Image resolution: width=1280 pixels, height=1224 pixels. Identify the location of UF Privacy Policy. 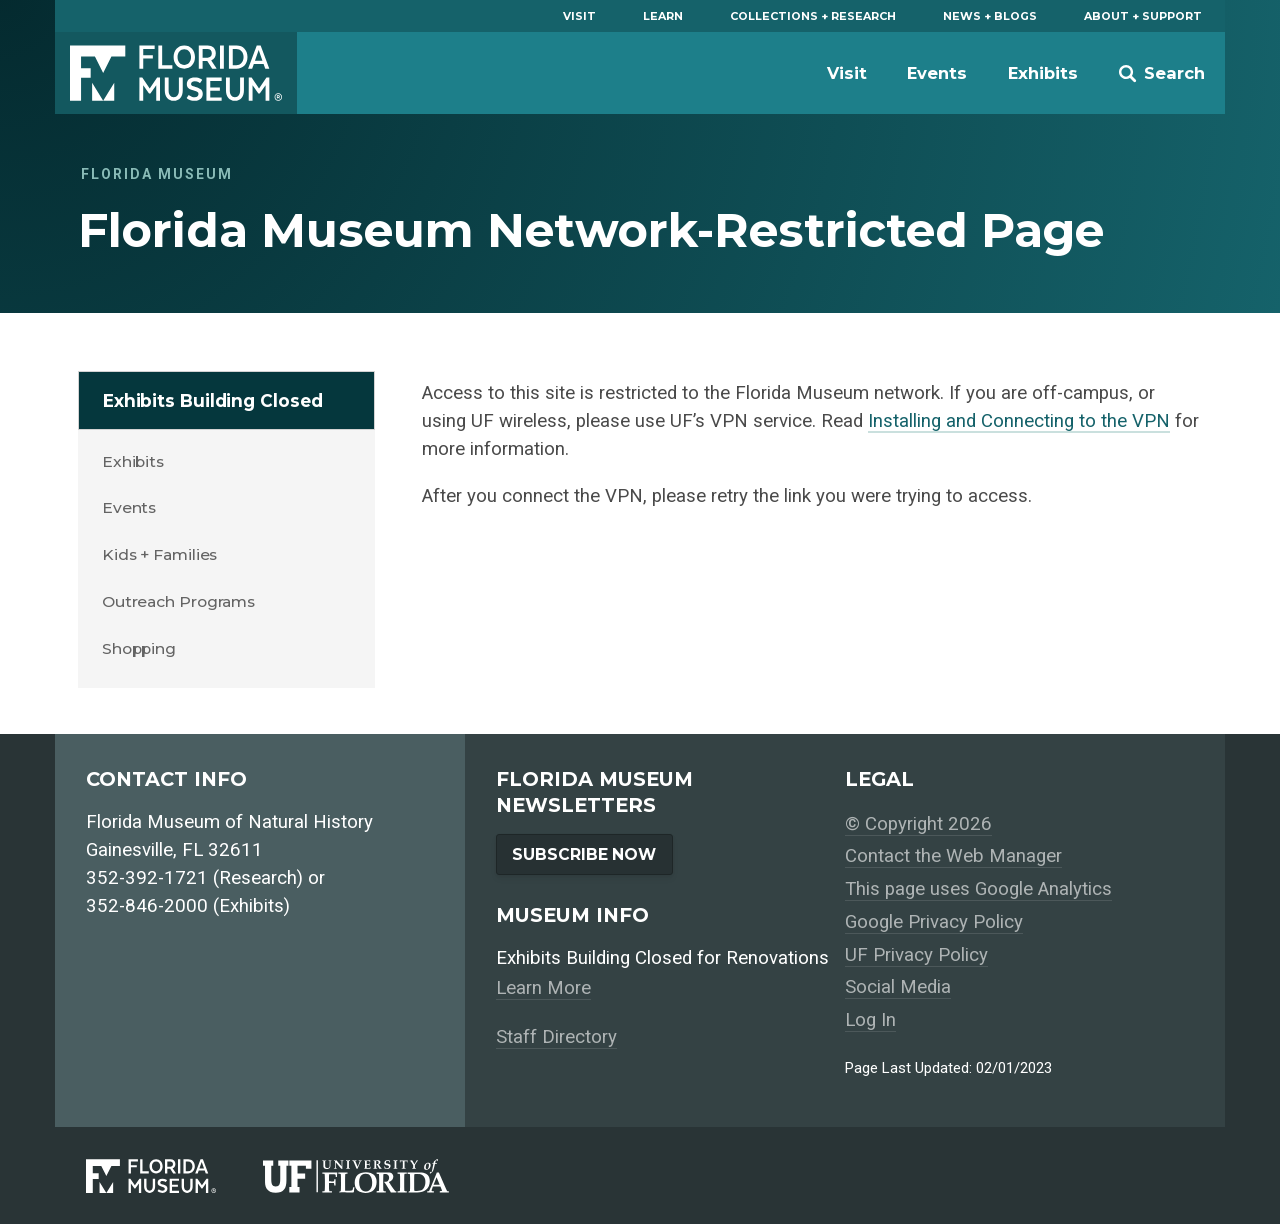
(916, 955).